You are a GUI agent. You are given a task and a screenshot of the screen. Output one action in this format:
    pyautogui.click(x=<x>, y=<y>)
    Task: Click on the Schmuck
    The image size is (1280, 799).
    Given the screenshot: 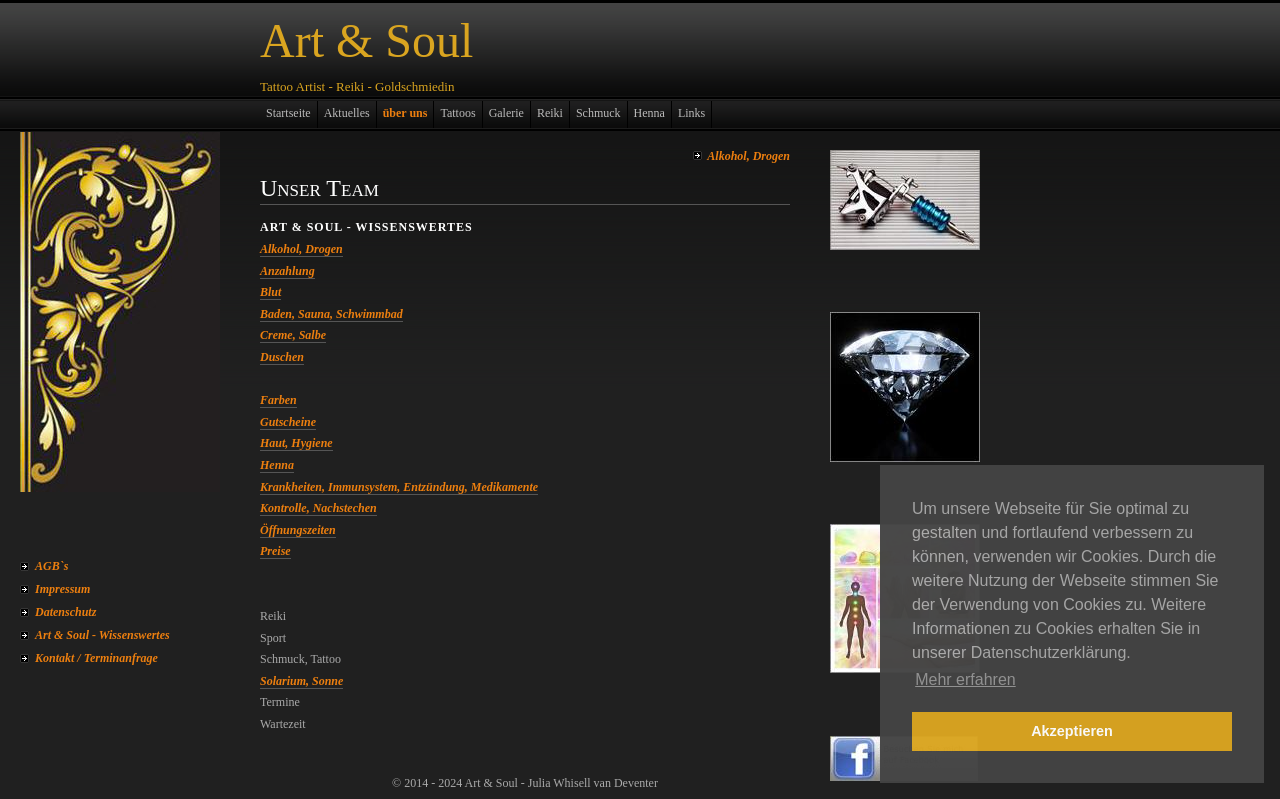 What is the action you would take?
    pyautogui.click(x=598, y=113)
    